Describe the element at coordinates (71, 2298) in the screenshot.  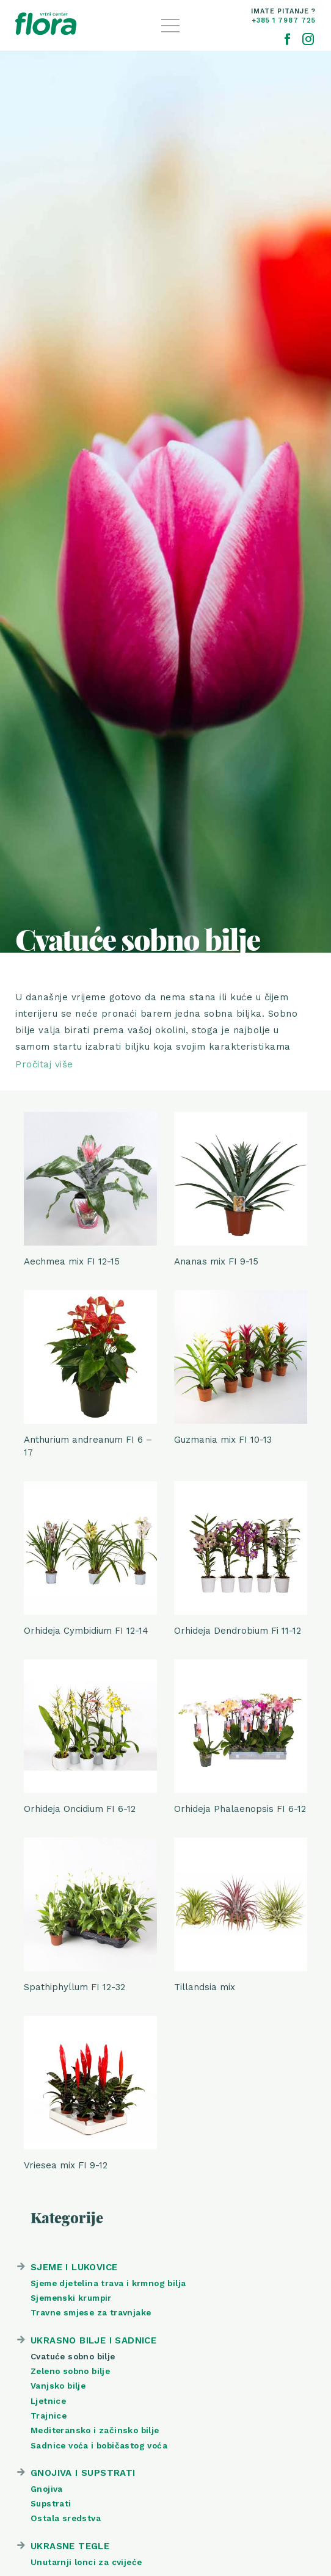
I see `Sjemenski krumpir` at that location.